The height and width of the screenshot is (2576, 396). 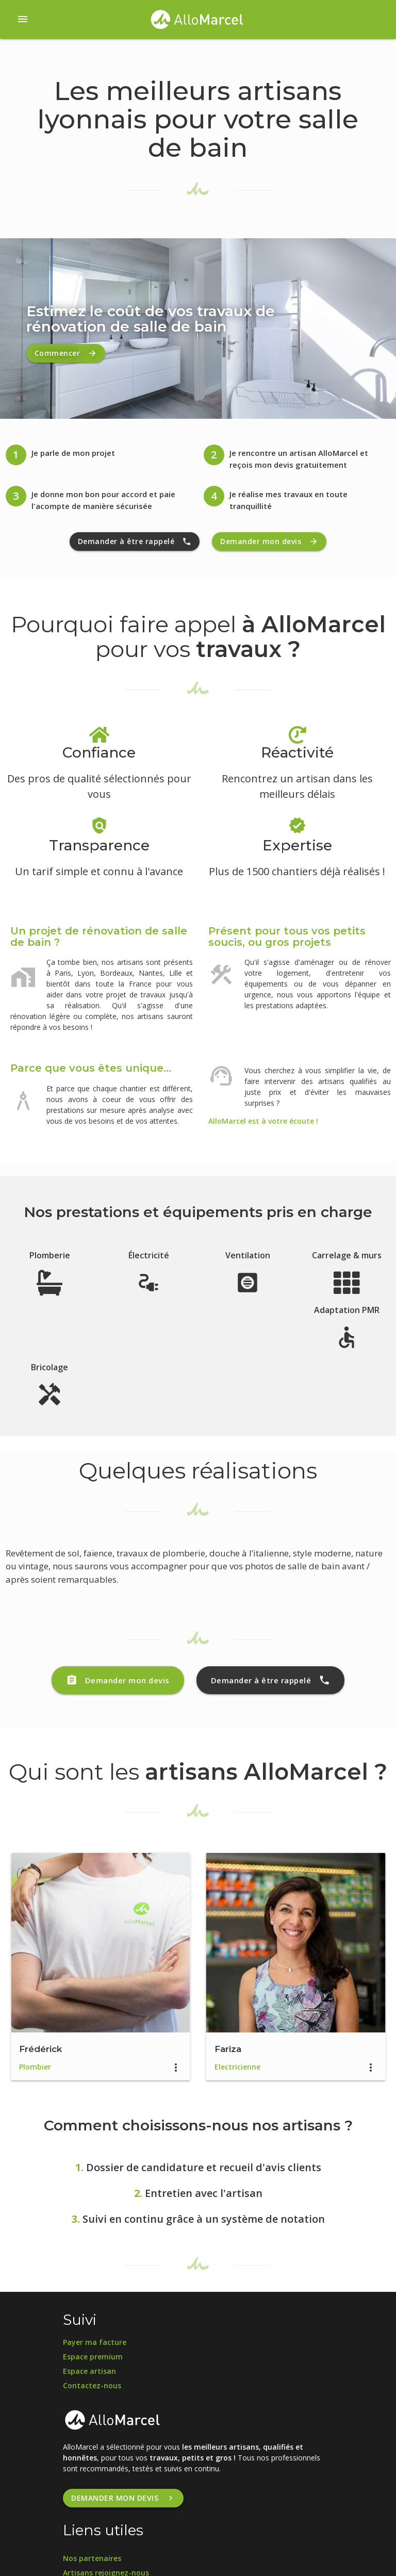 What do you see at coordinates (93, 2356) in the screenshot?
I see `Espace premium` at bounding box center [93, 2356].